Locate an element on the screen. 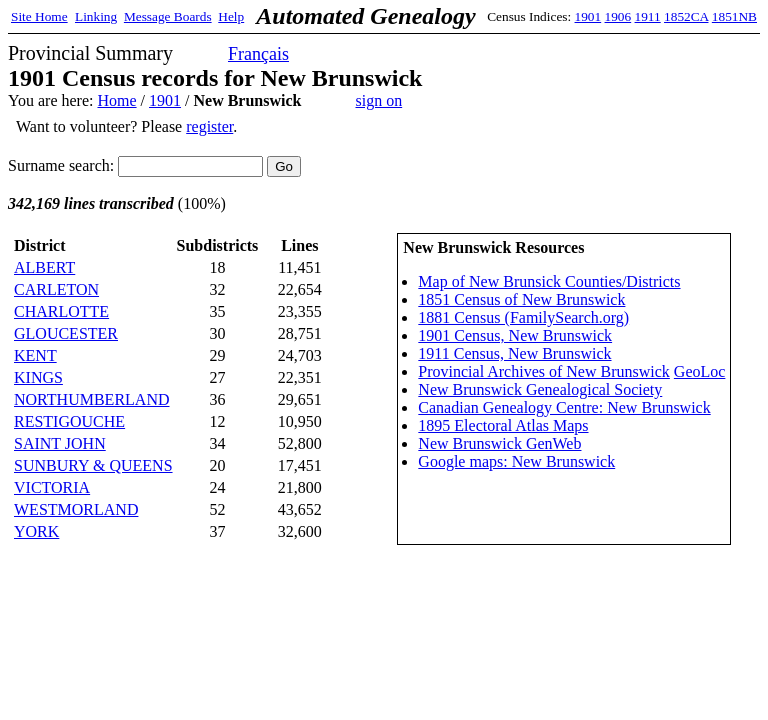 The image size is (768, 720). Provincial Archives of New Brunswick is located at coordinates (544, 371).